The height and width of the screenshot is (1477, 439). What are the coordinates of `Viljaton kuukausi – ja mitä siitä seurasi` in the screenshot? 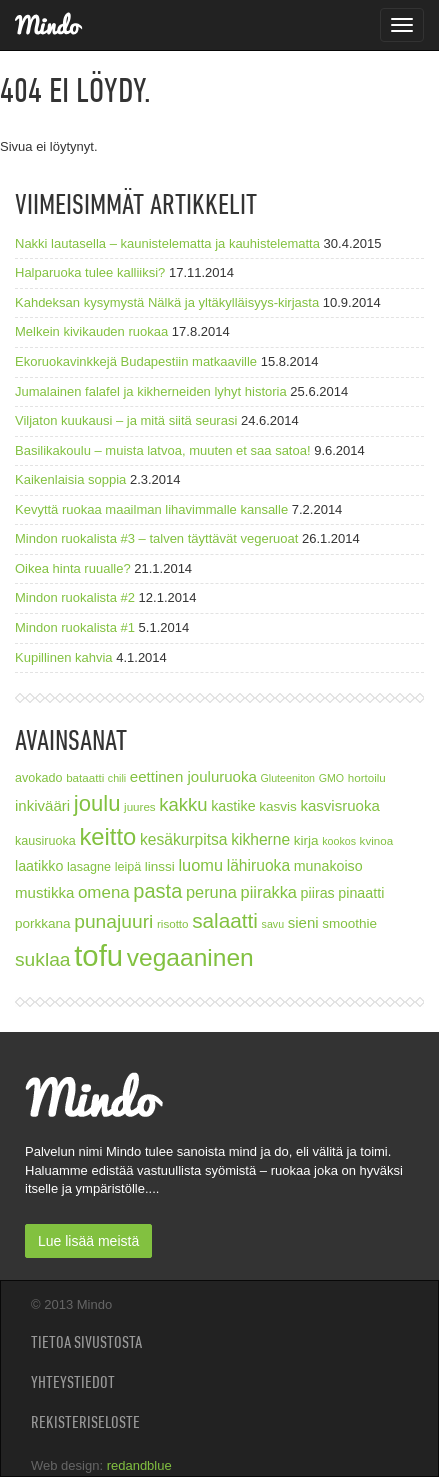 It's located at (126, 420).